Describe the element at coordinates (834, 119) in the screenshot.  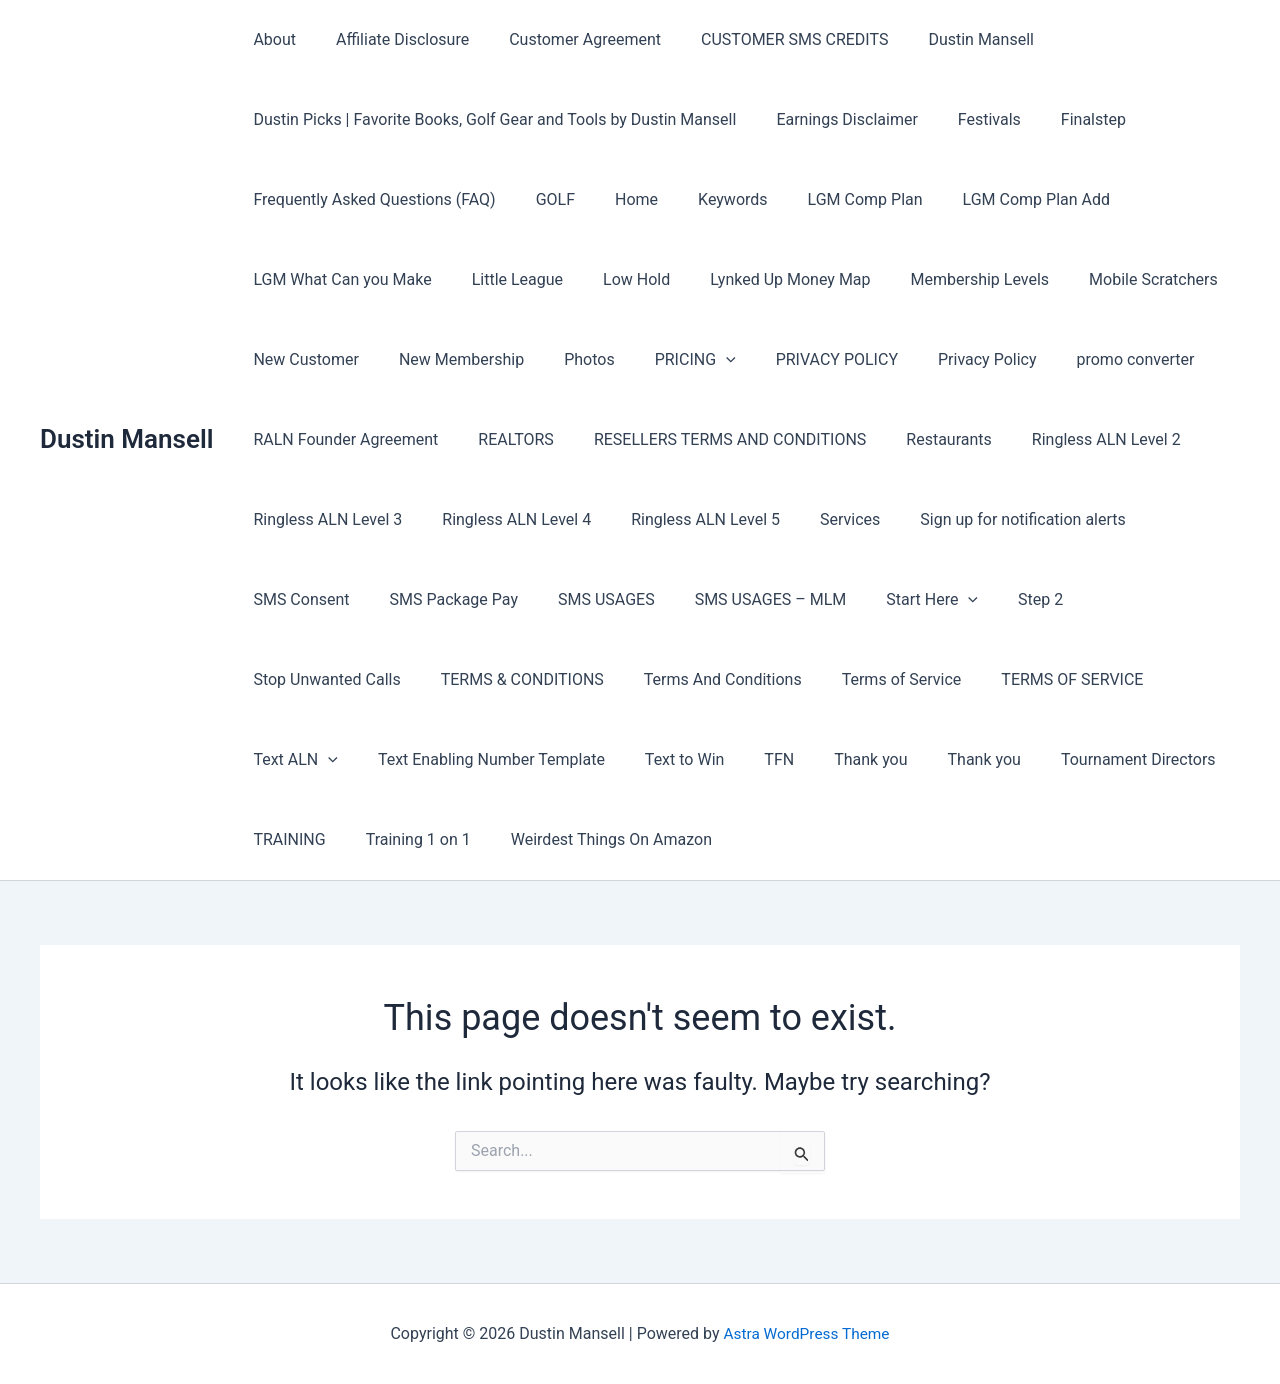
I see `Earnings Disclaimer` at that location.